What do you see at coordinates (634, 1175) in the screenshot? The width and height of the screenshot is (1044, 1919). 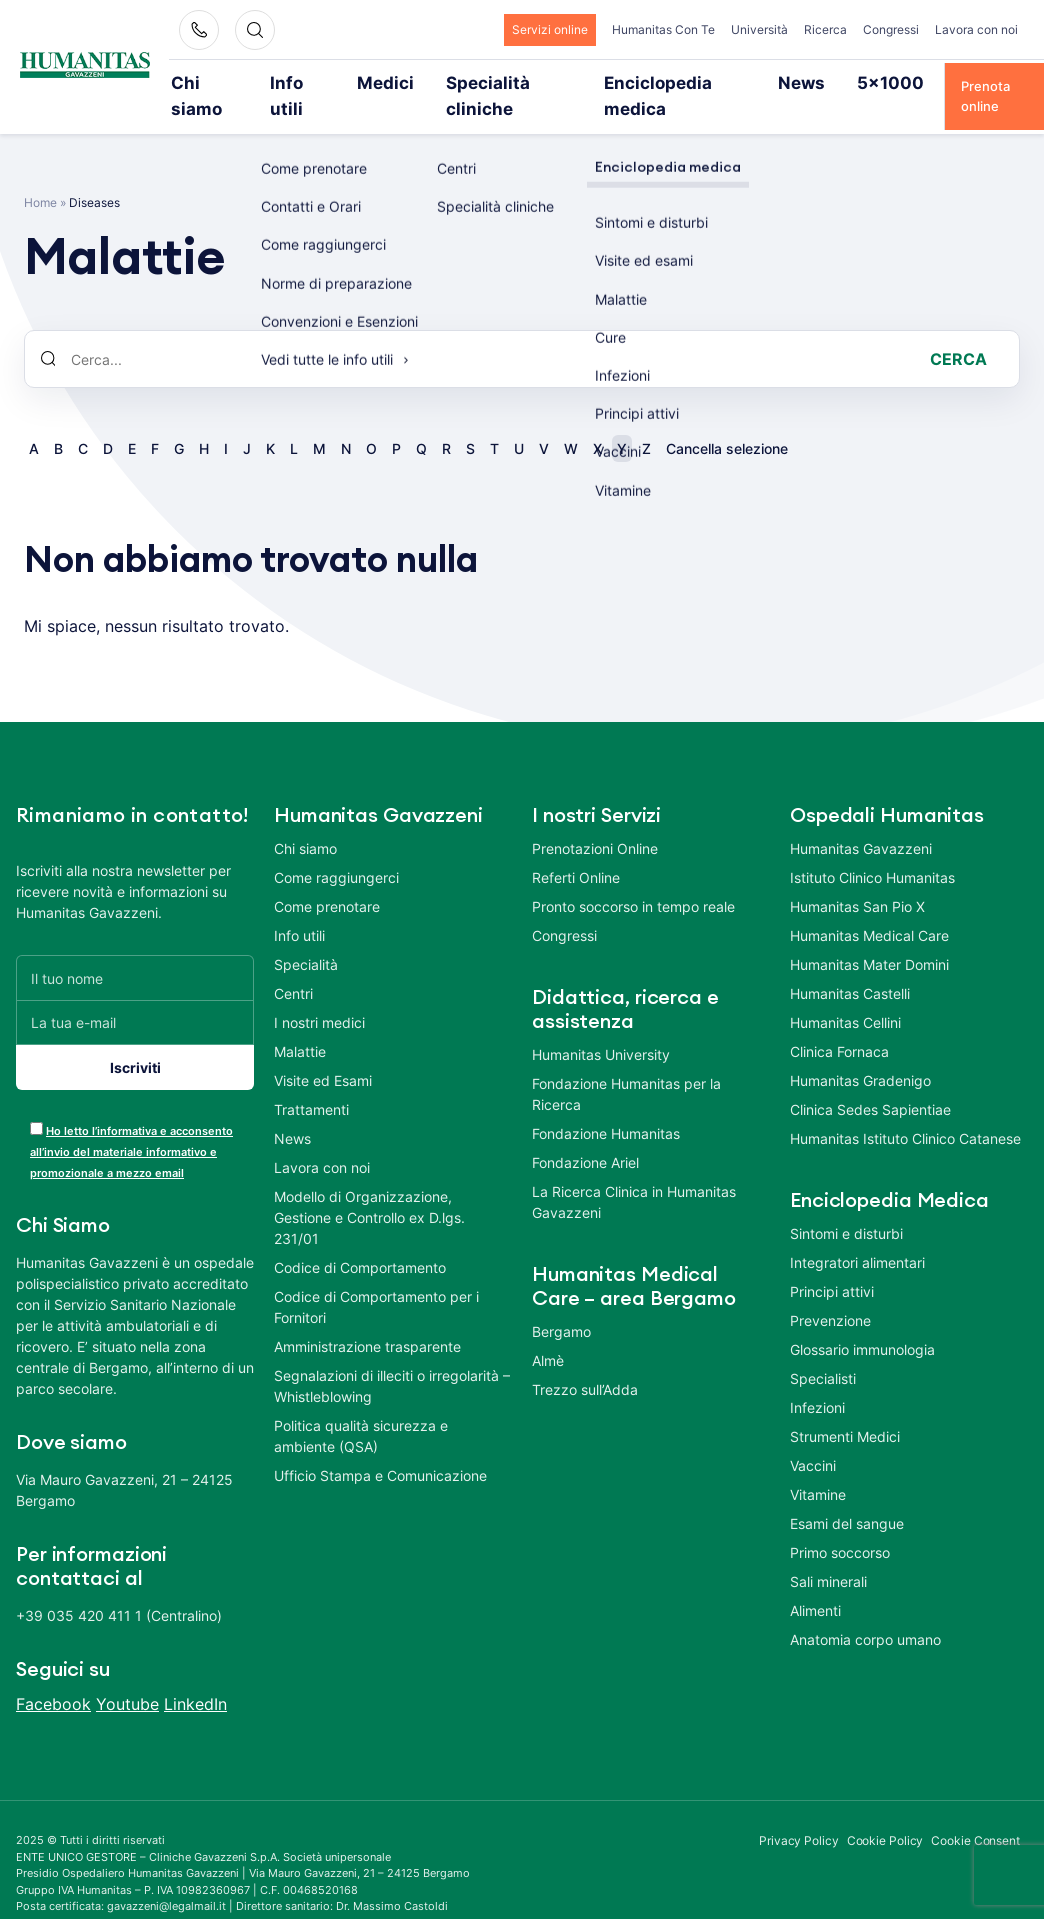 I see `La Ricerca Clinica in Humanitas Gavazzeni` at bounding box center [634, 1175].